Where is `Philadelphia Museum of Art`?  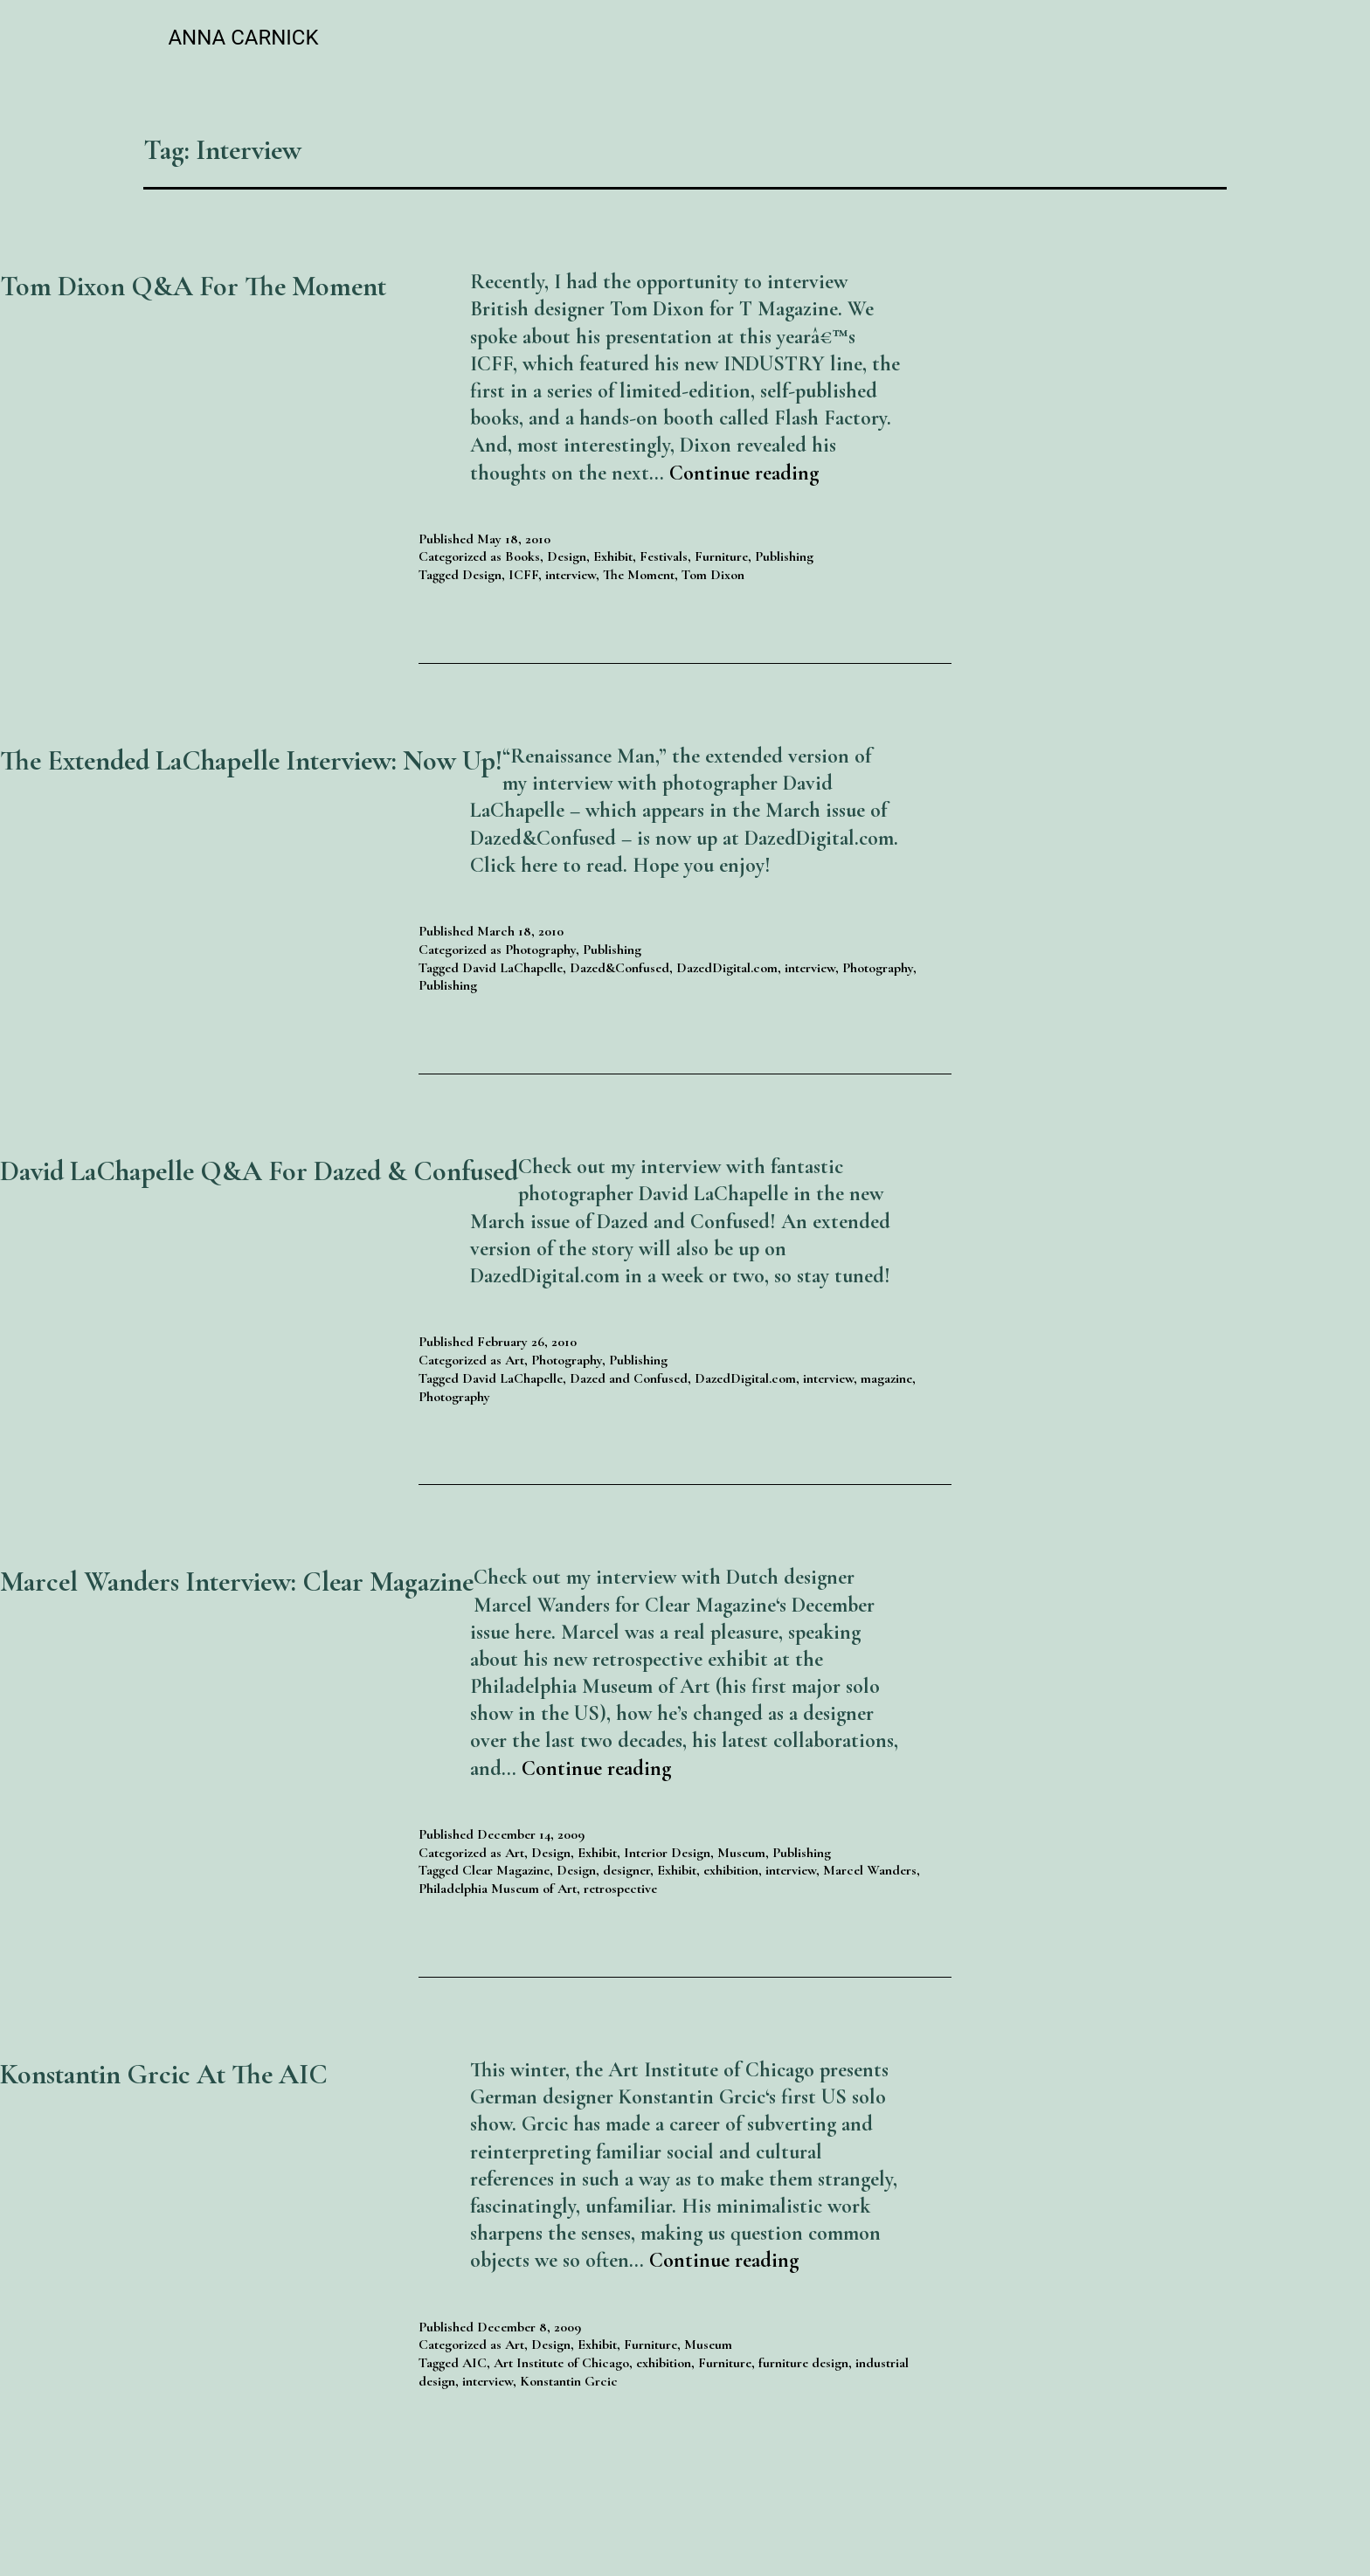
Philadelphia Museum of Art is located at coordinates (498, 1888).